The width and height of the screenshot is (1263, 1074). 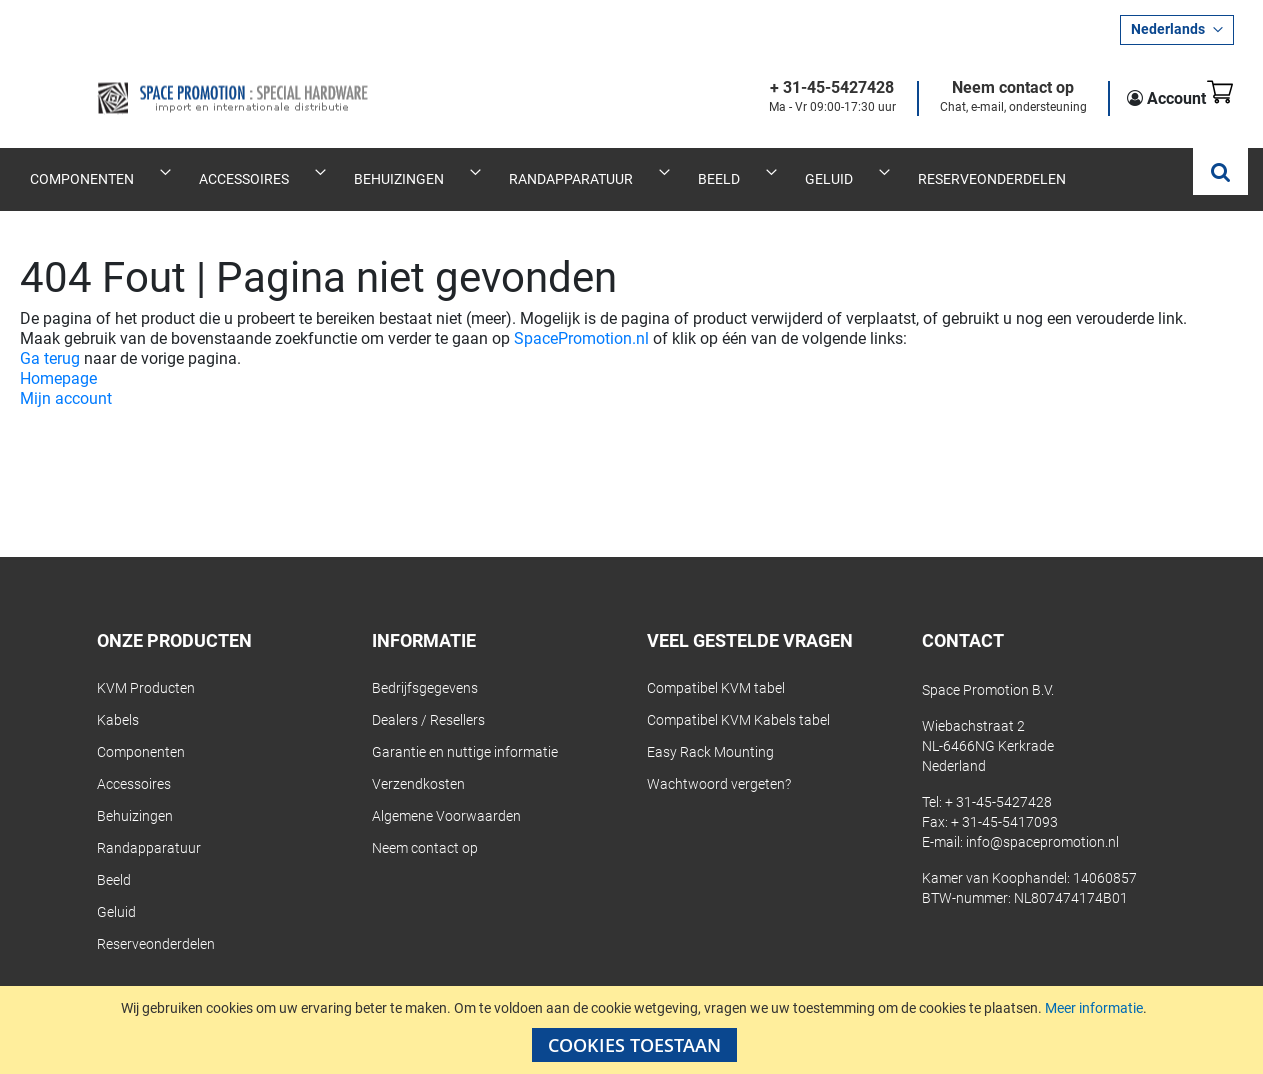 I want to click on Algemene Voorwaarden, so click(x=446, y=794).